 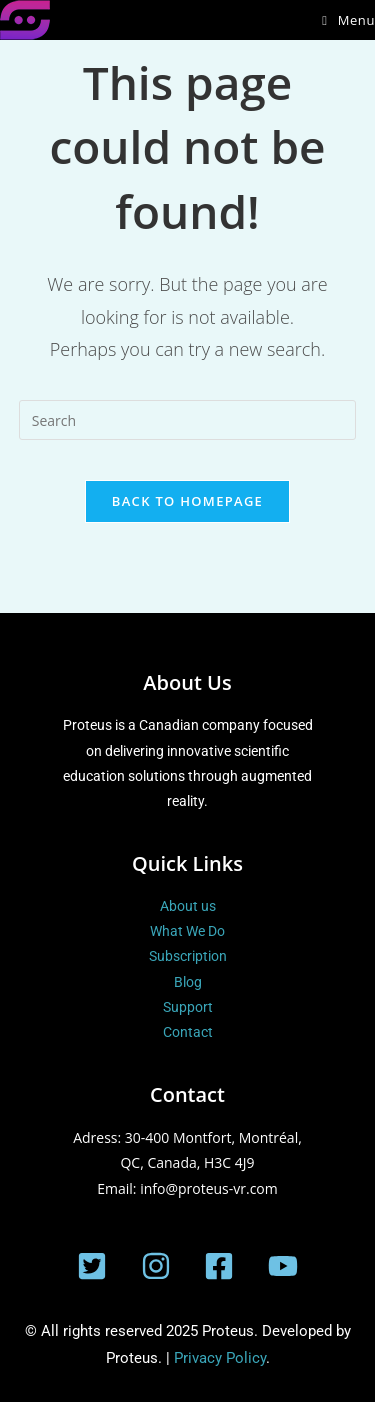 I want to click on [Mobile Menu], so click(x=348, y=20).